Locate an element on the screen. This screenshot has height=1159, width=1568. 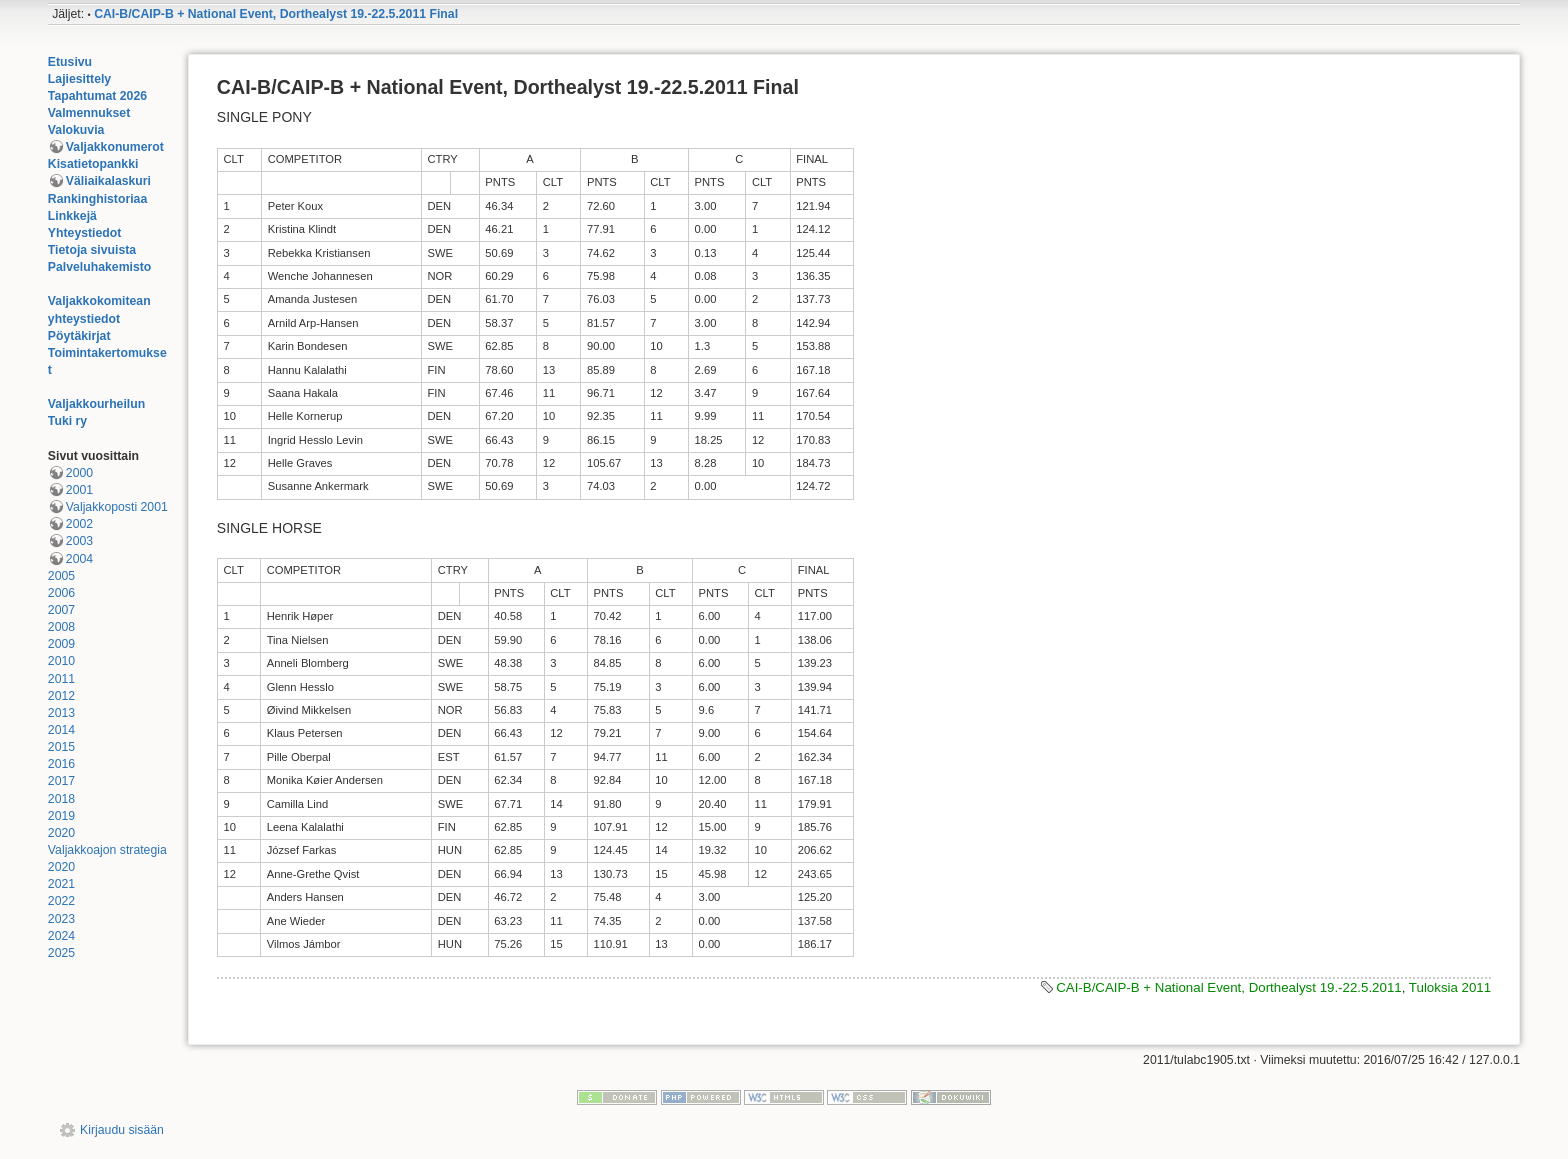
Kisatietopankki is located at coordinates (93, 164).